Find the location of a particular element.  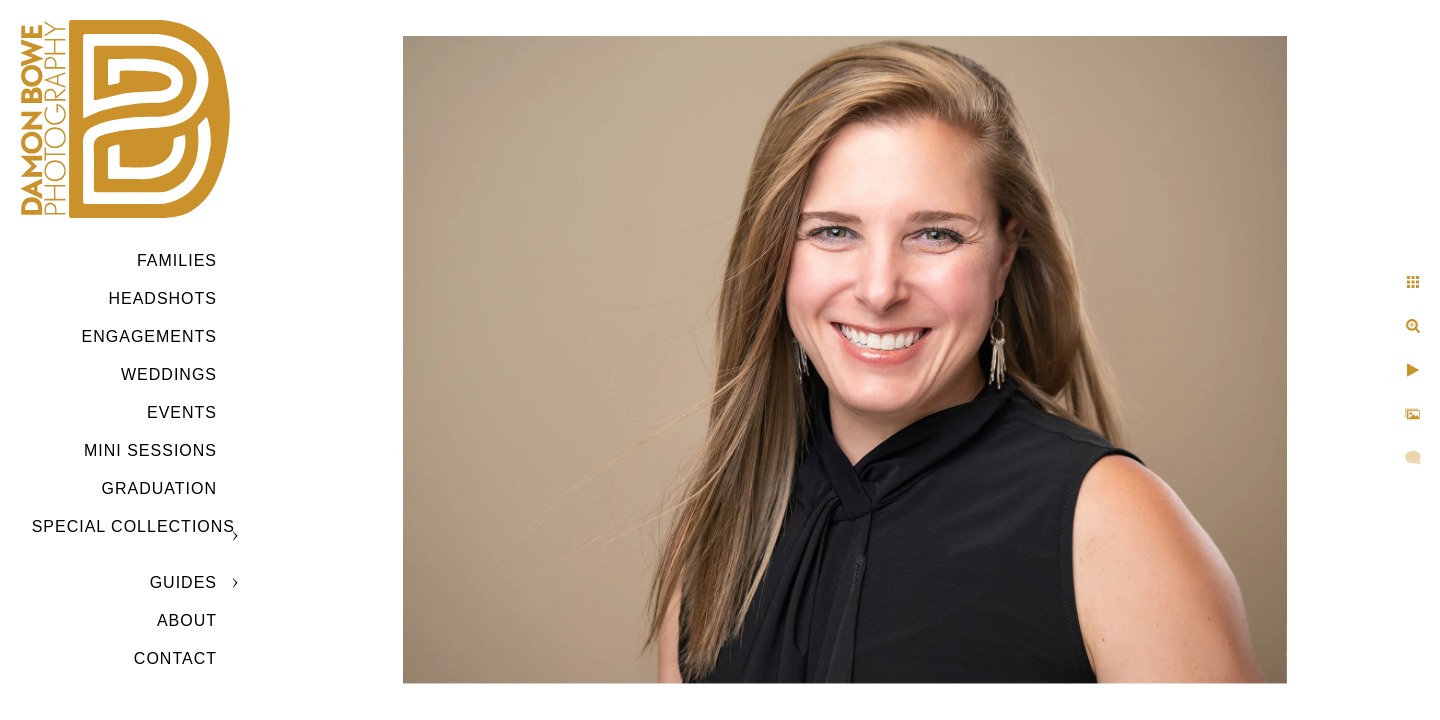

Headshots is located at coordinates (162, 298).